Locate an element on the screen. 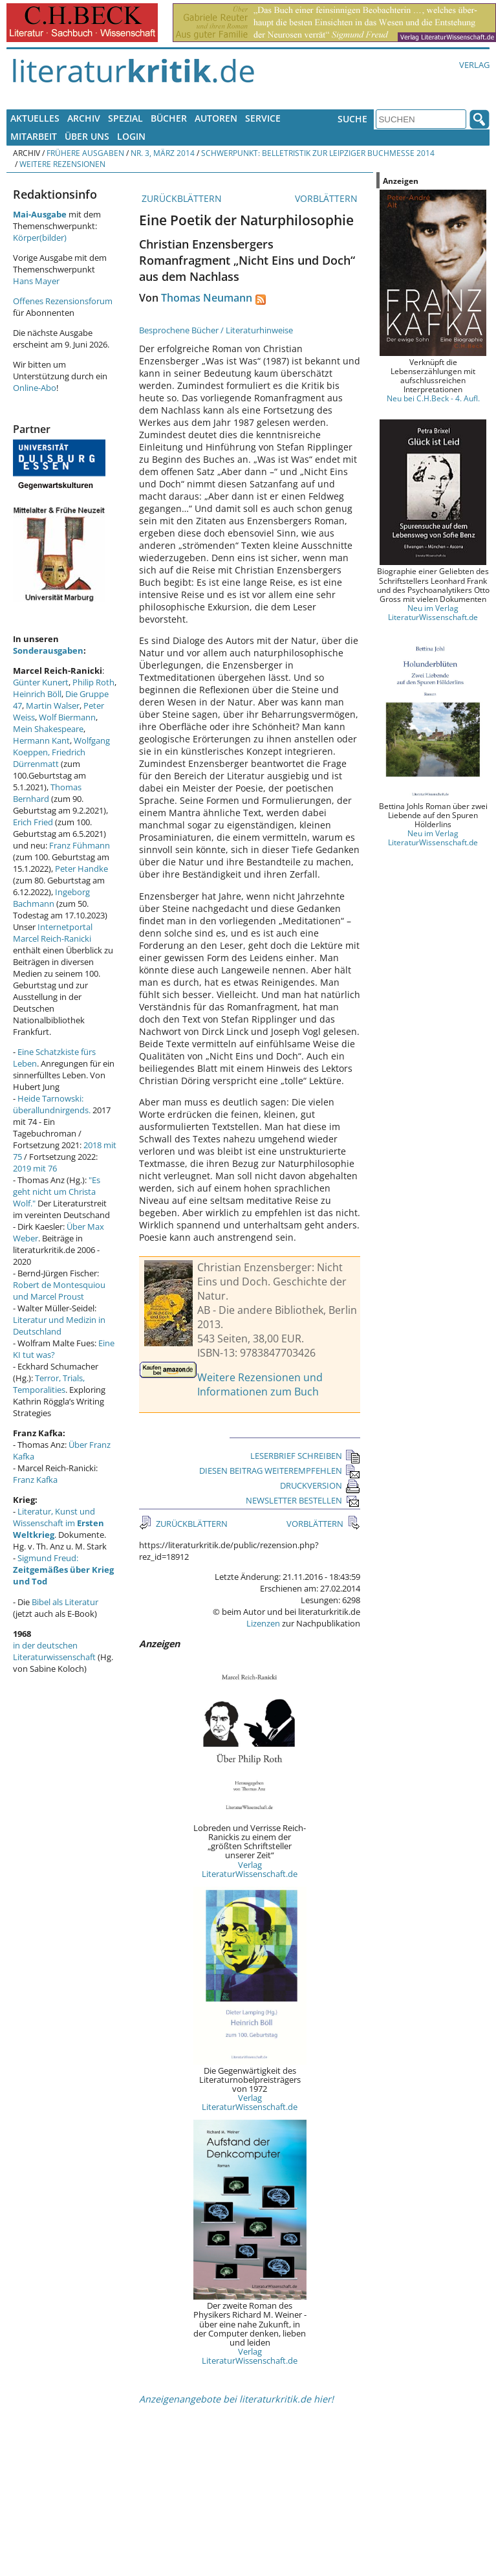 The height and width of the screenshot is (2576, 496). Verlag LiteraturWissenschaft.de is located at coordinates (249, 1869).